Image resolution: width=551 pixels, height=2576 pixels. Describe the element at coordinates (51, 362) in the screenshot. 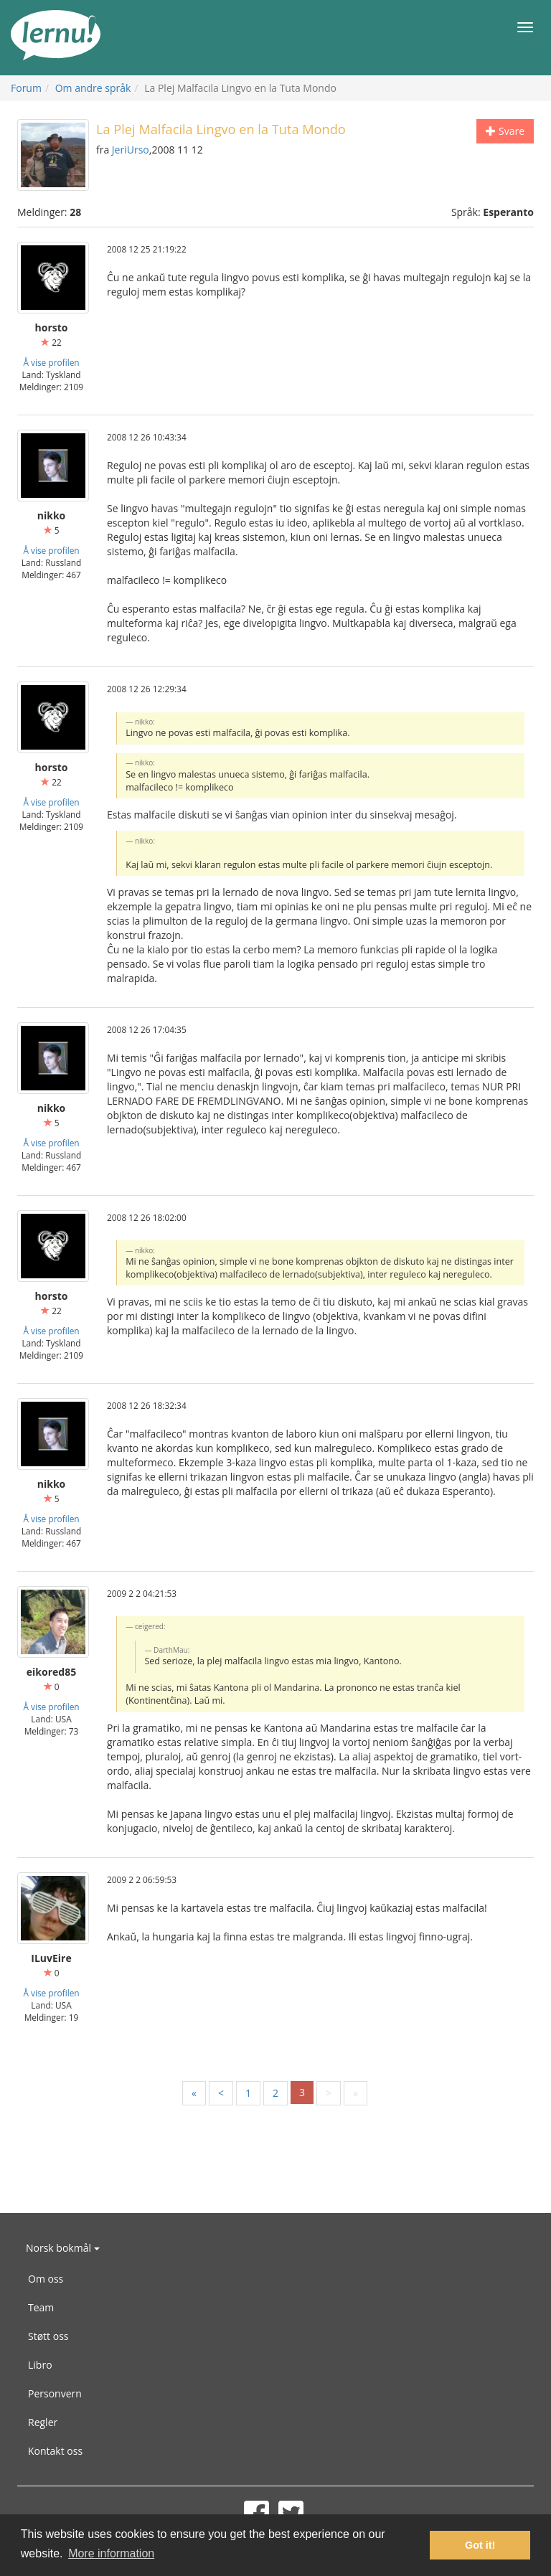

I see `Å vise profilen` at that location.